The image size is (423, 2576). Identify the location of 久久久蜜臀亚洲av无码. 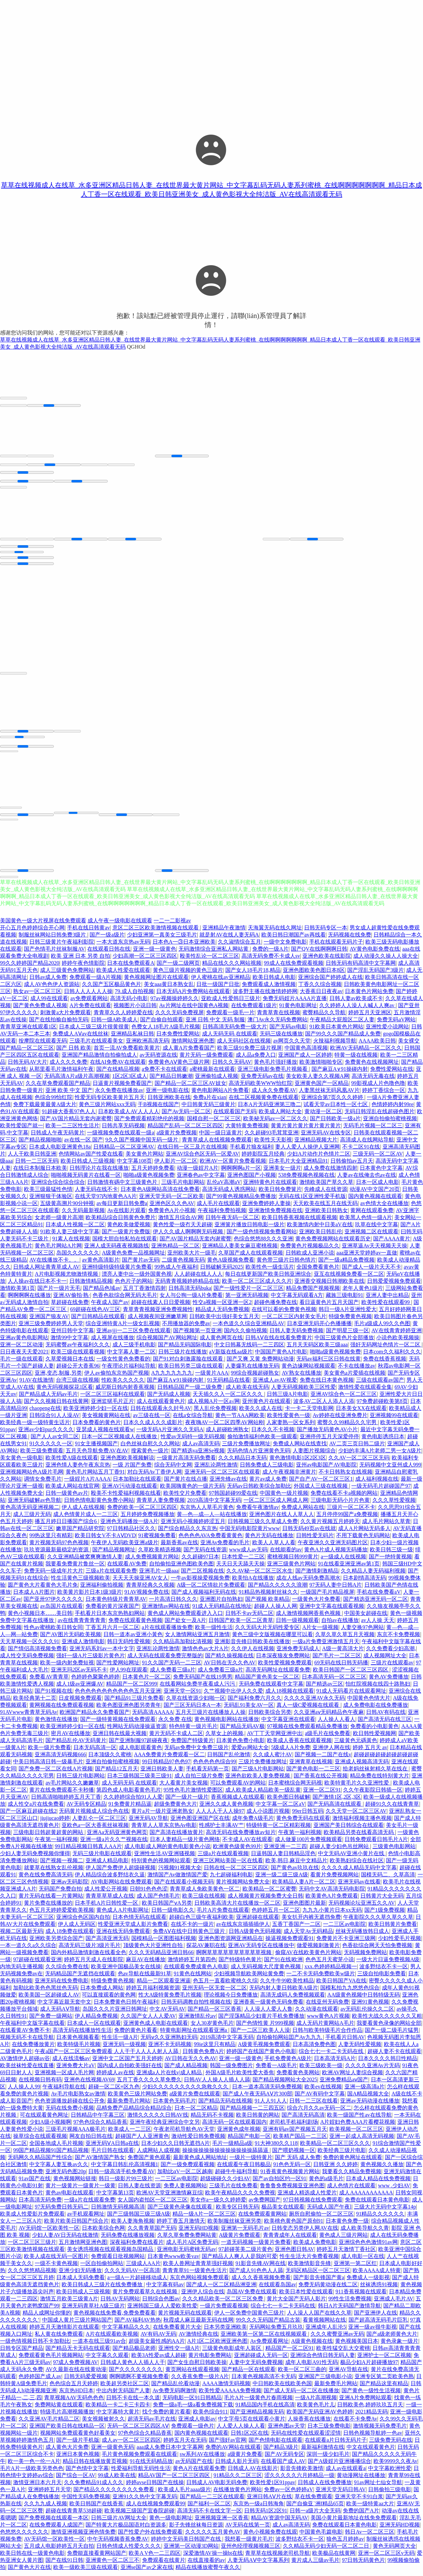
(337, 2339).